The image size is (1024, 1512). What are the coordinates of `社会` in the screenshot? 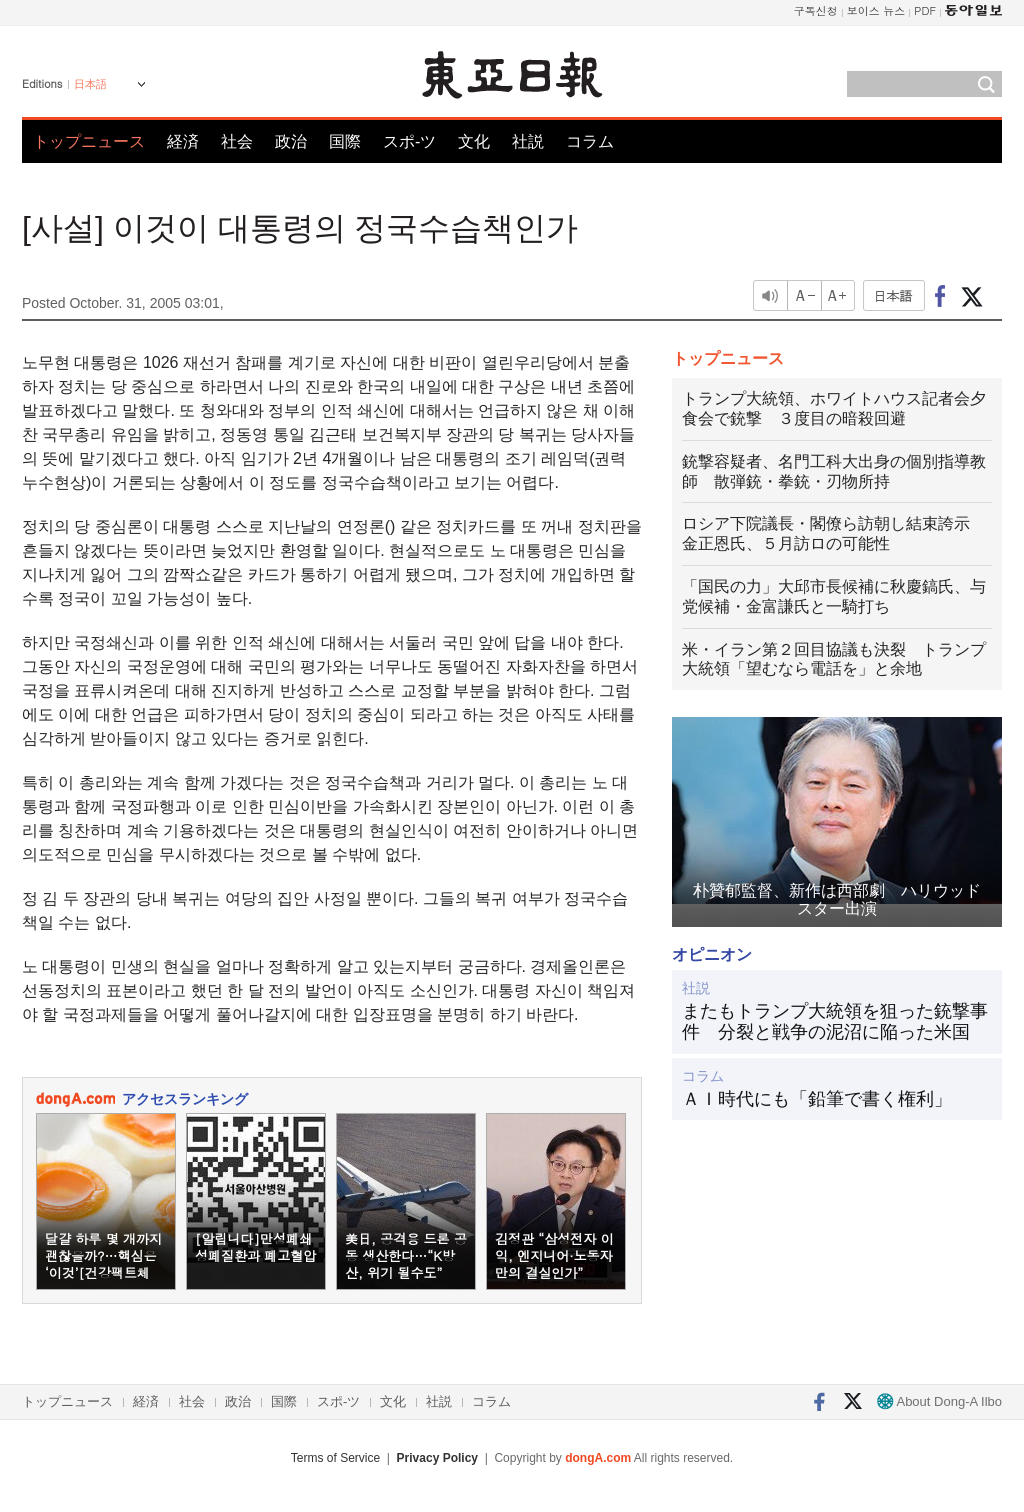 It's located at (237, 141).